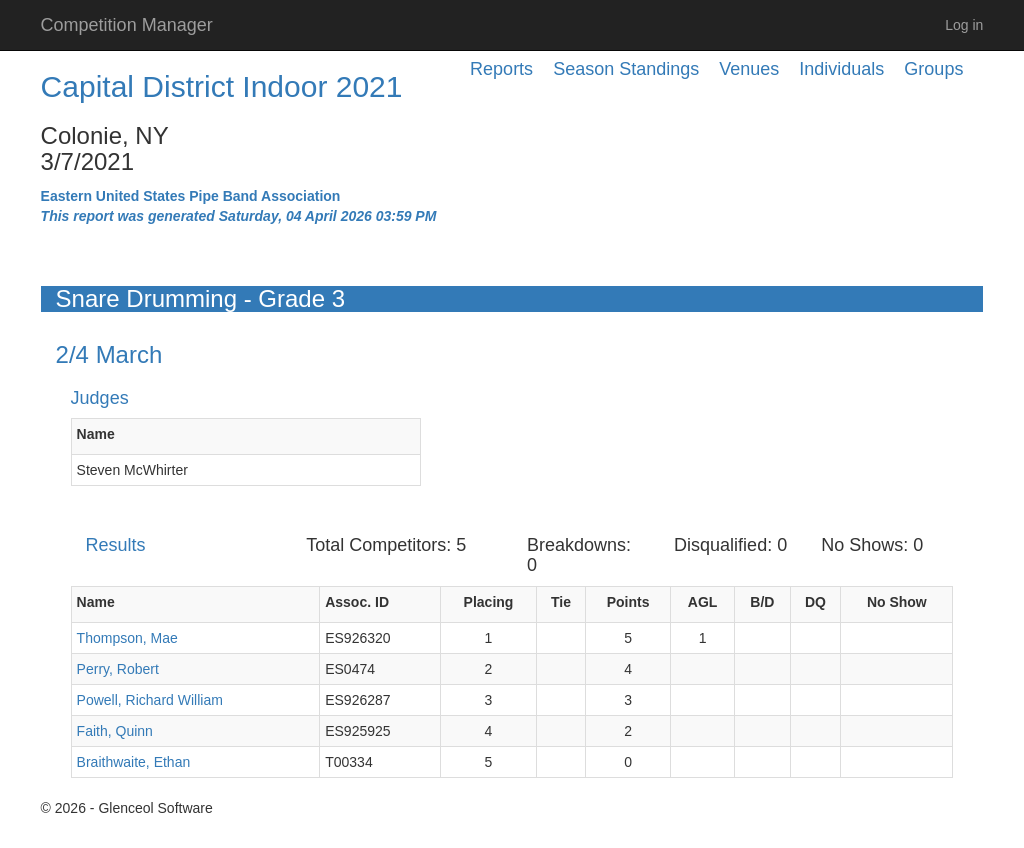 The image size is (1024, 848). I want to click on B/D, so click(762, 602).